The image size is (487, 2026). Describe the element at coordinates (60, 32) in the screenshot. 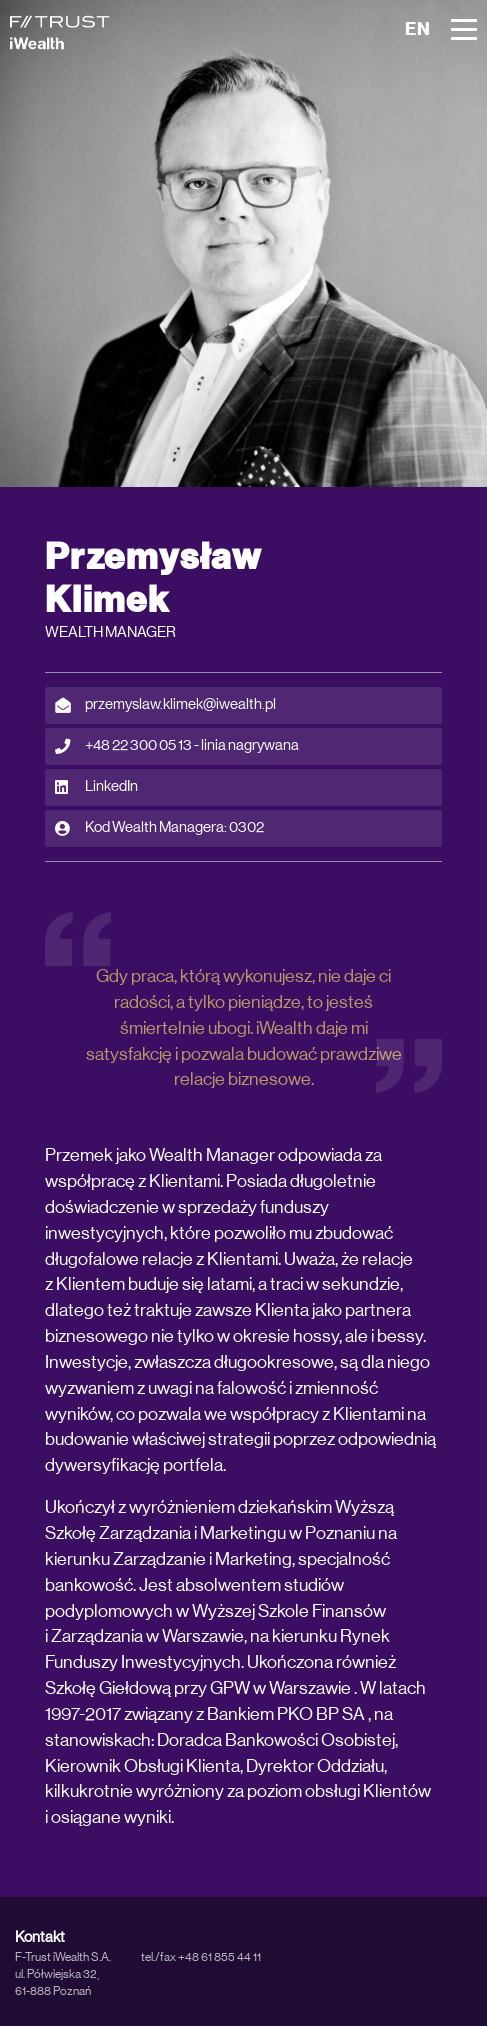

I see `[iWealth]` at that location.